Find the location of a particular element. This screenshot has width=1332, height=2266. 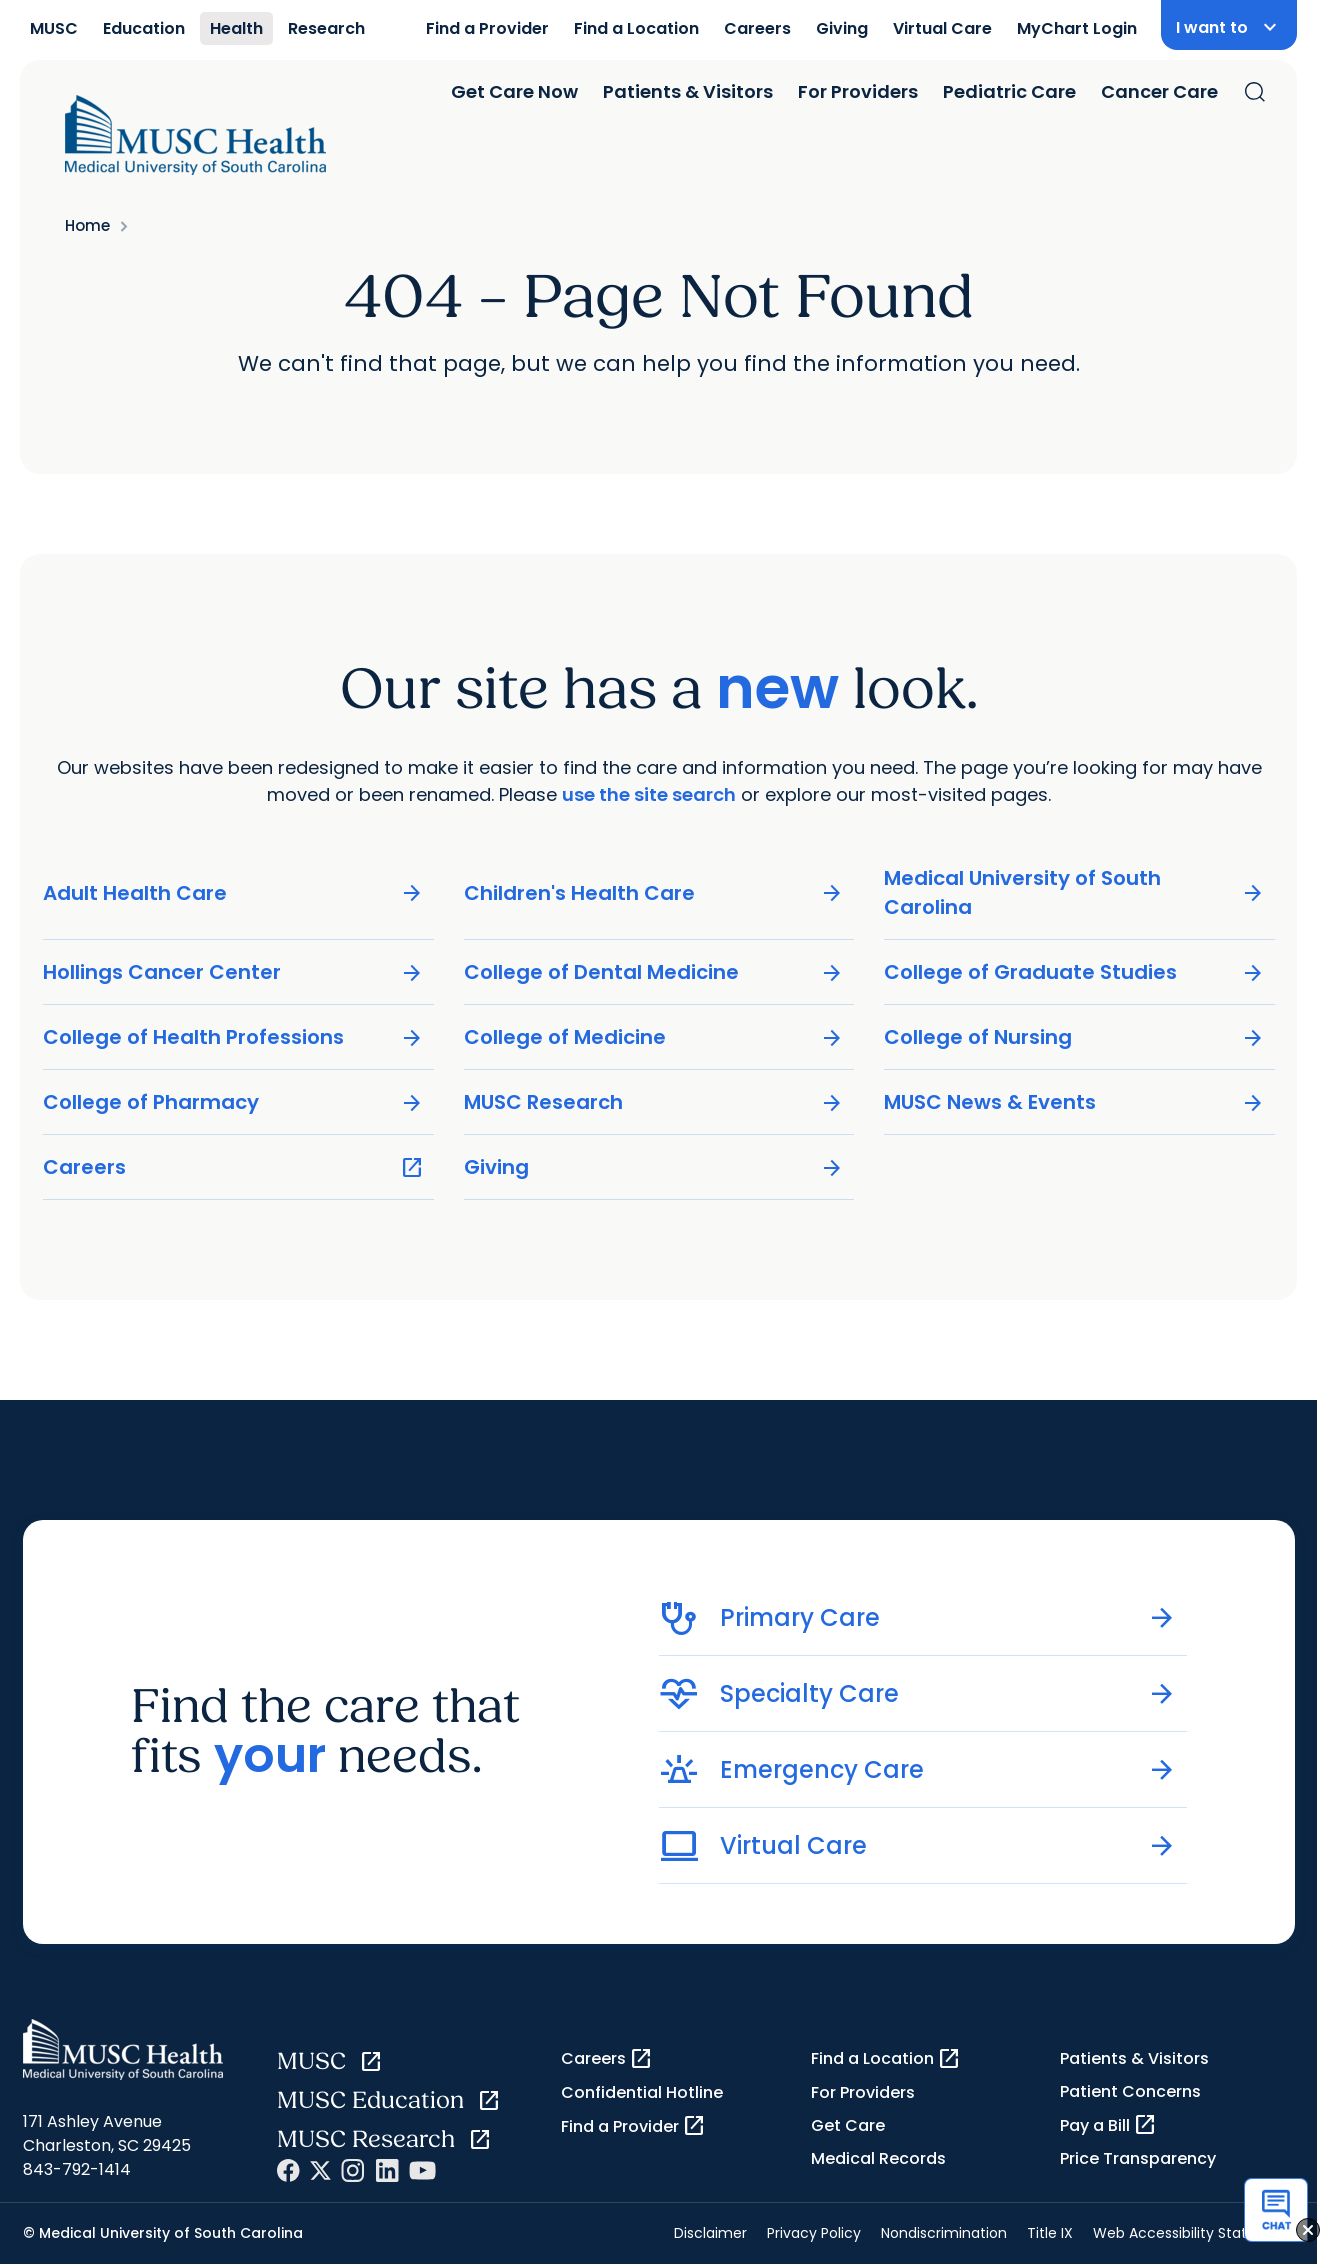

Medical University of South Carolina is located at coordinates (1074, 892).